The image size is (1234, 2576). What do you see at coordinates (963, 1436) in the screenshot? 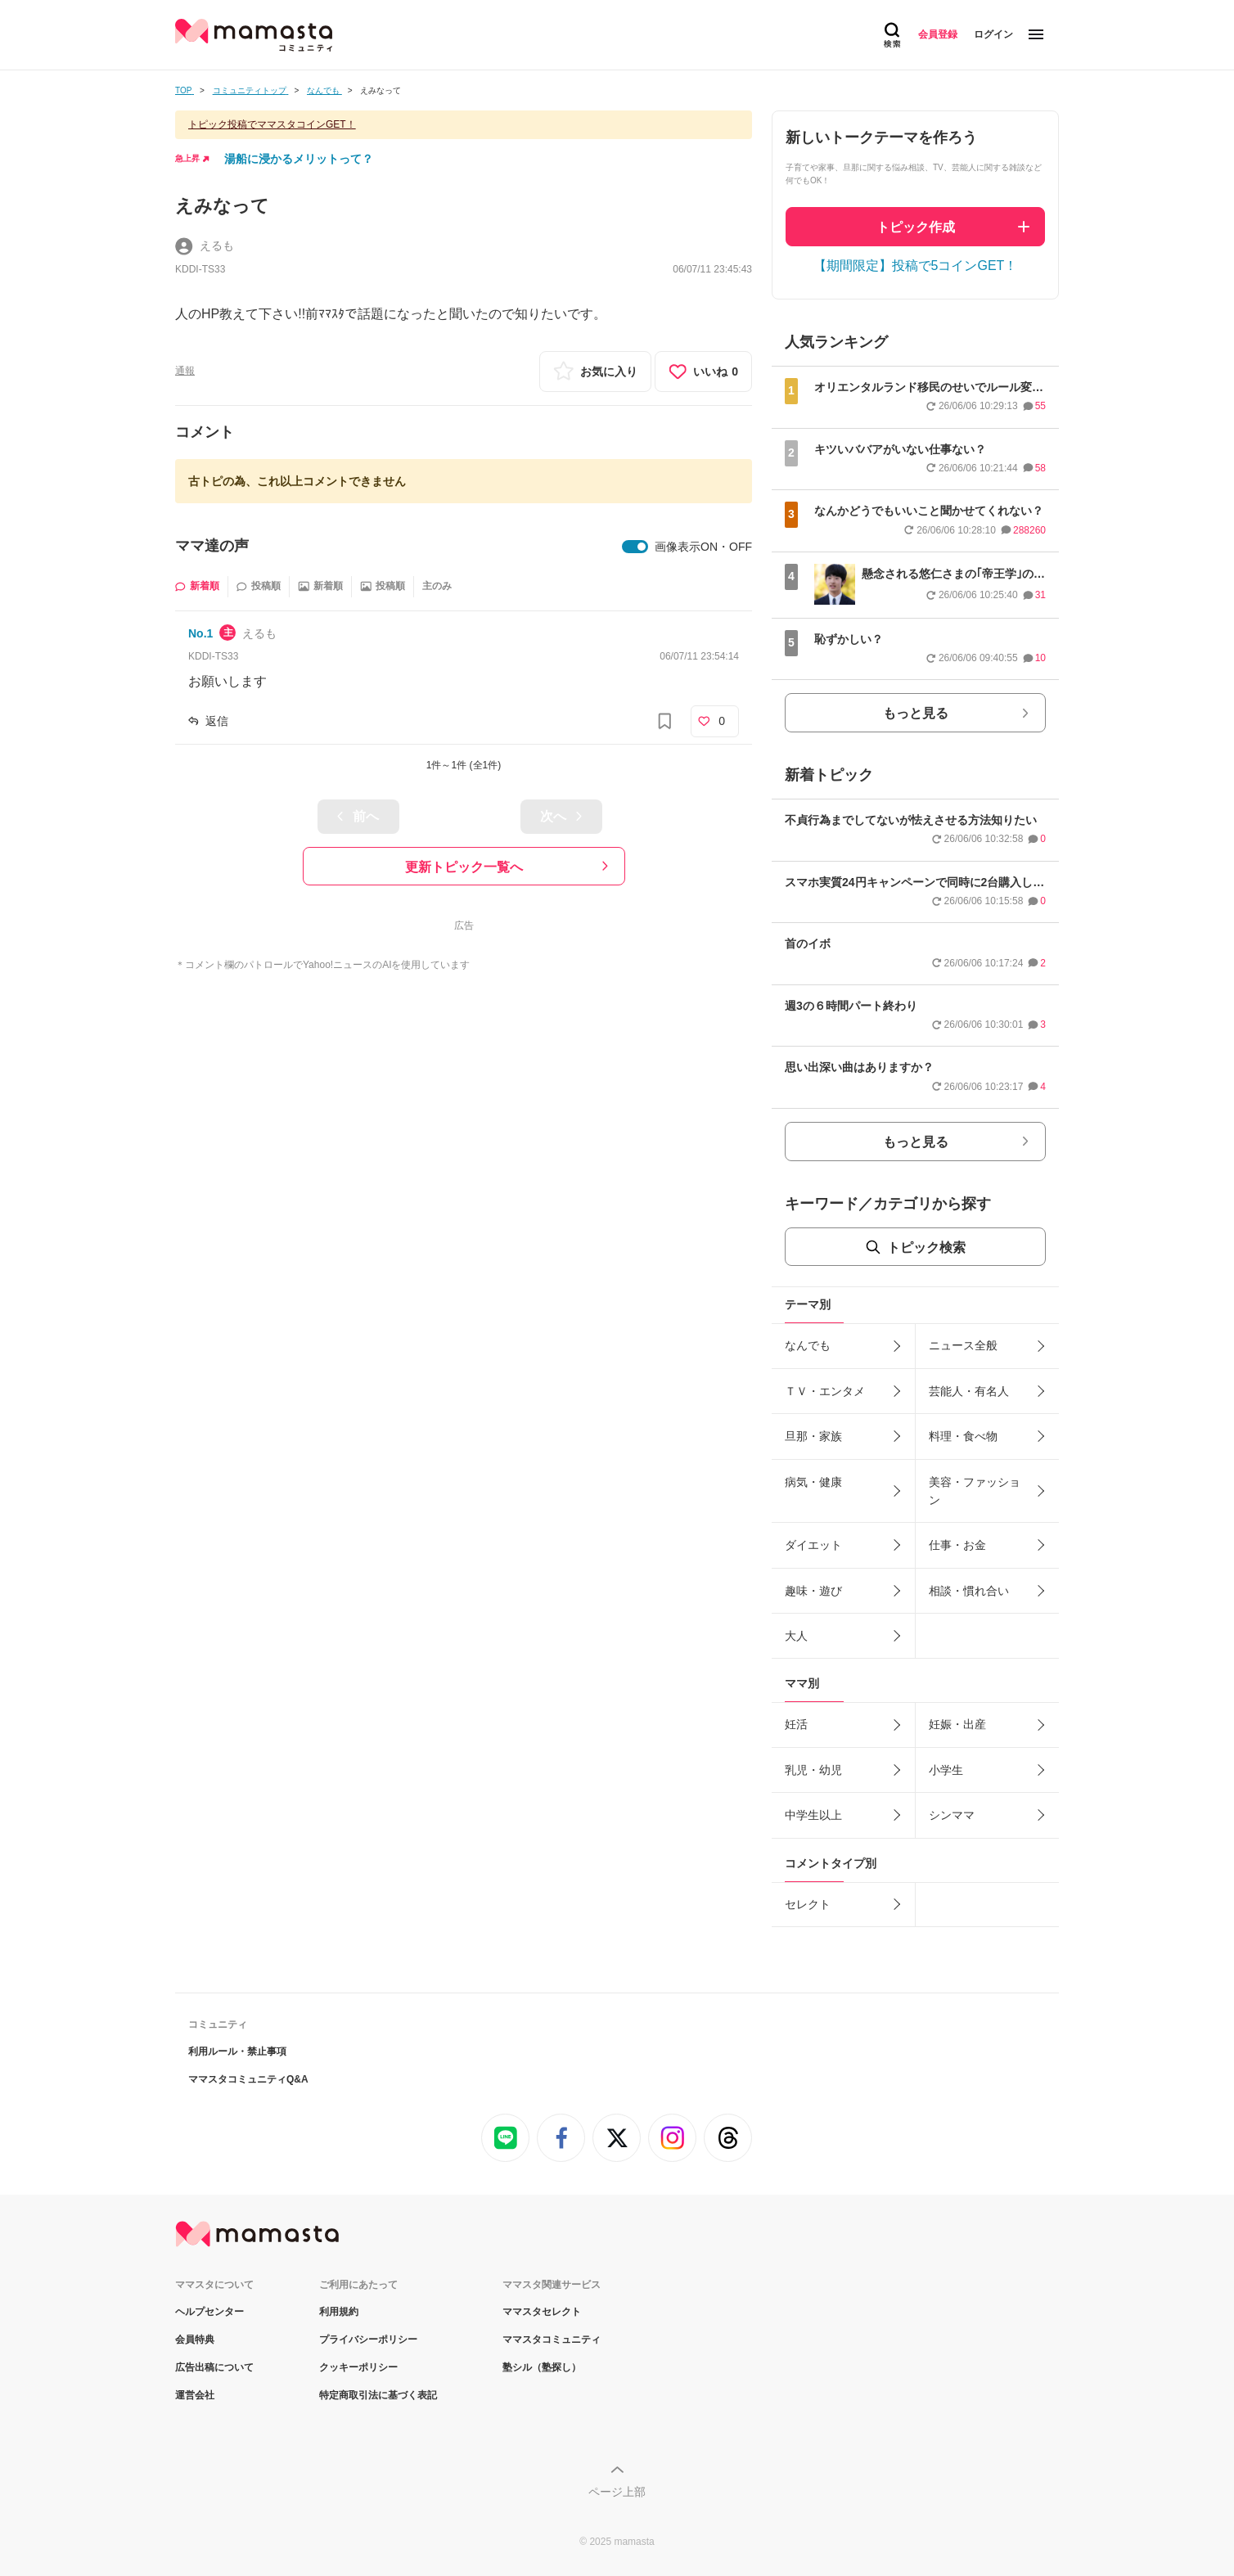
I see `料理・食べ物` at bounding box center [963, 1436].